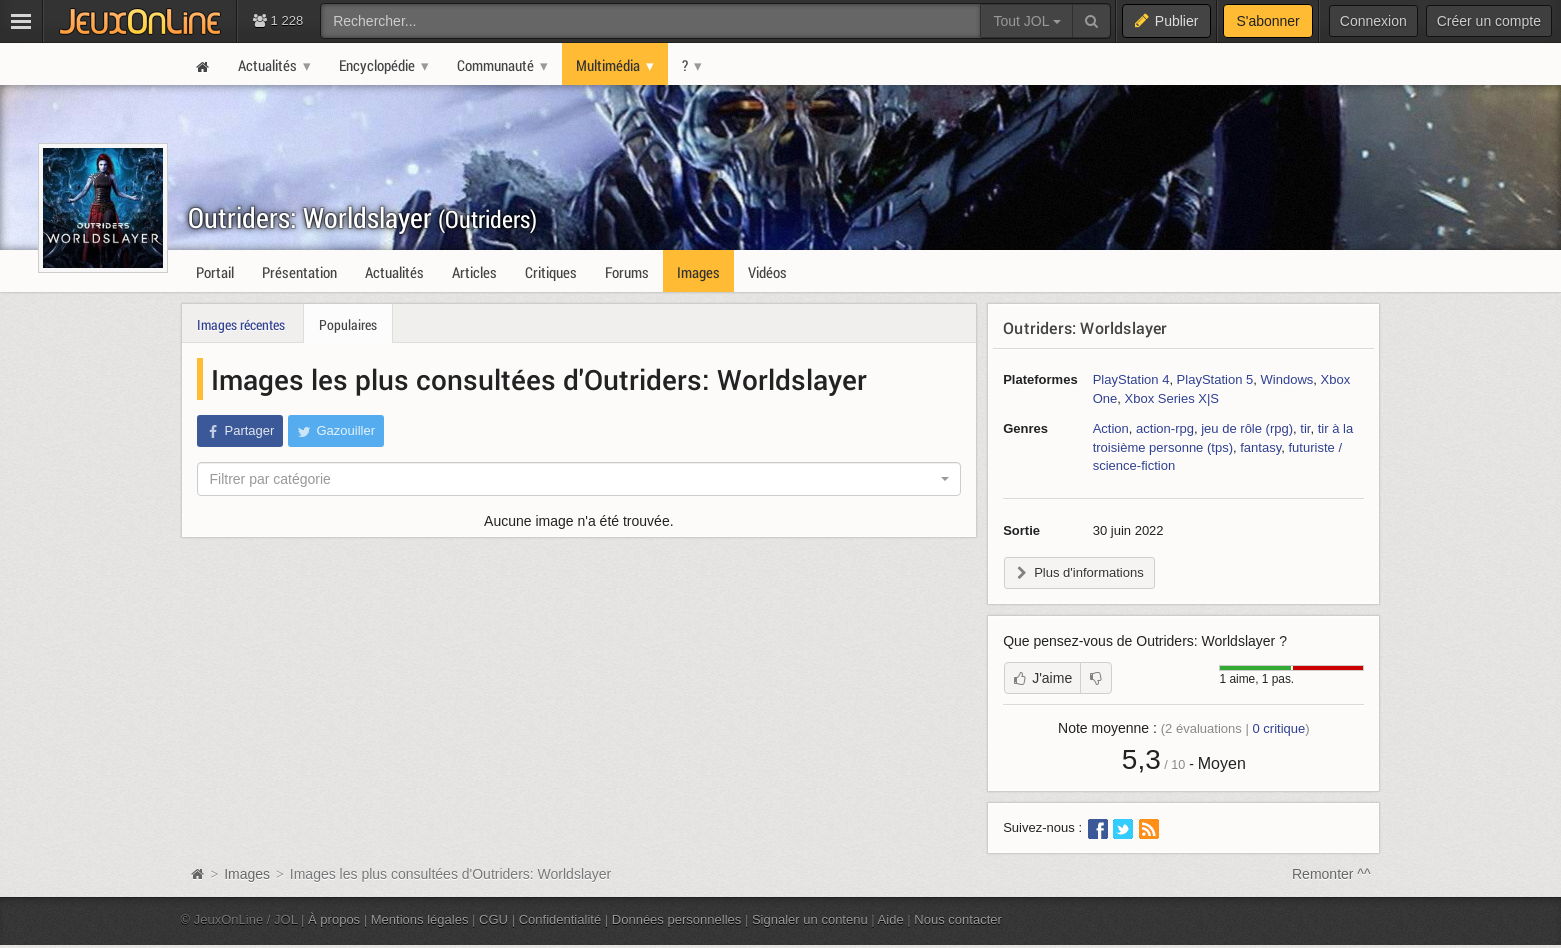 This screenshot has width=1561, height=948. I want to click on critique, so click(1278, 728).